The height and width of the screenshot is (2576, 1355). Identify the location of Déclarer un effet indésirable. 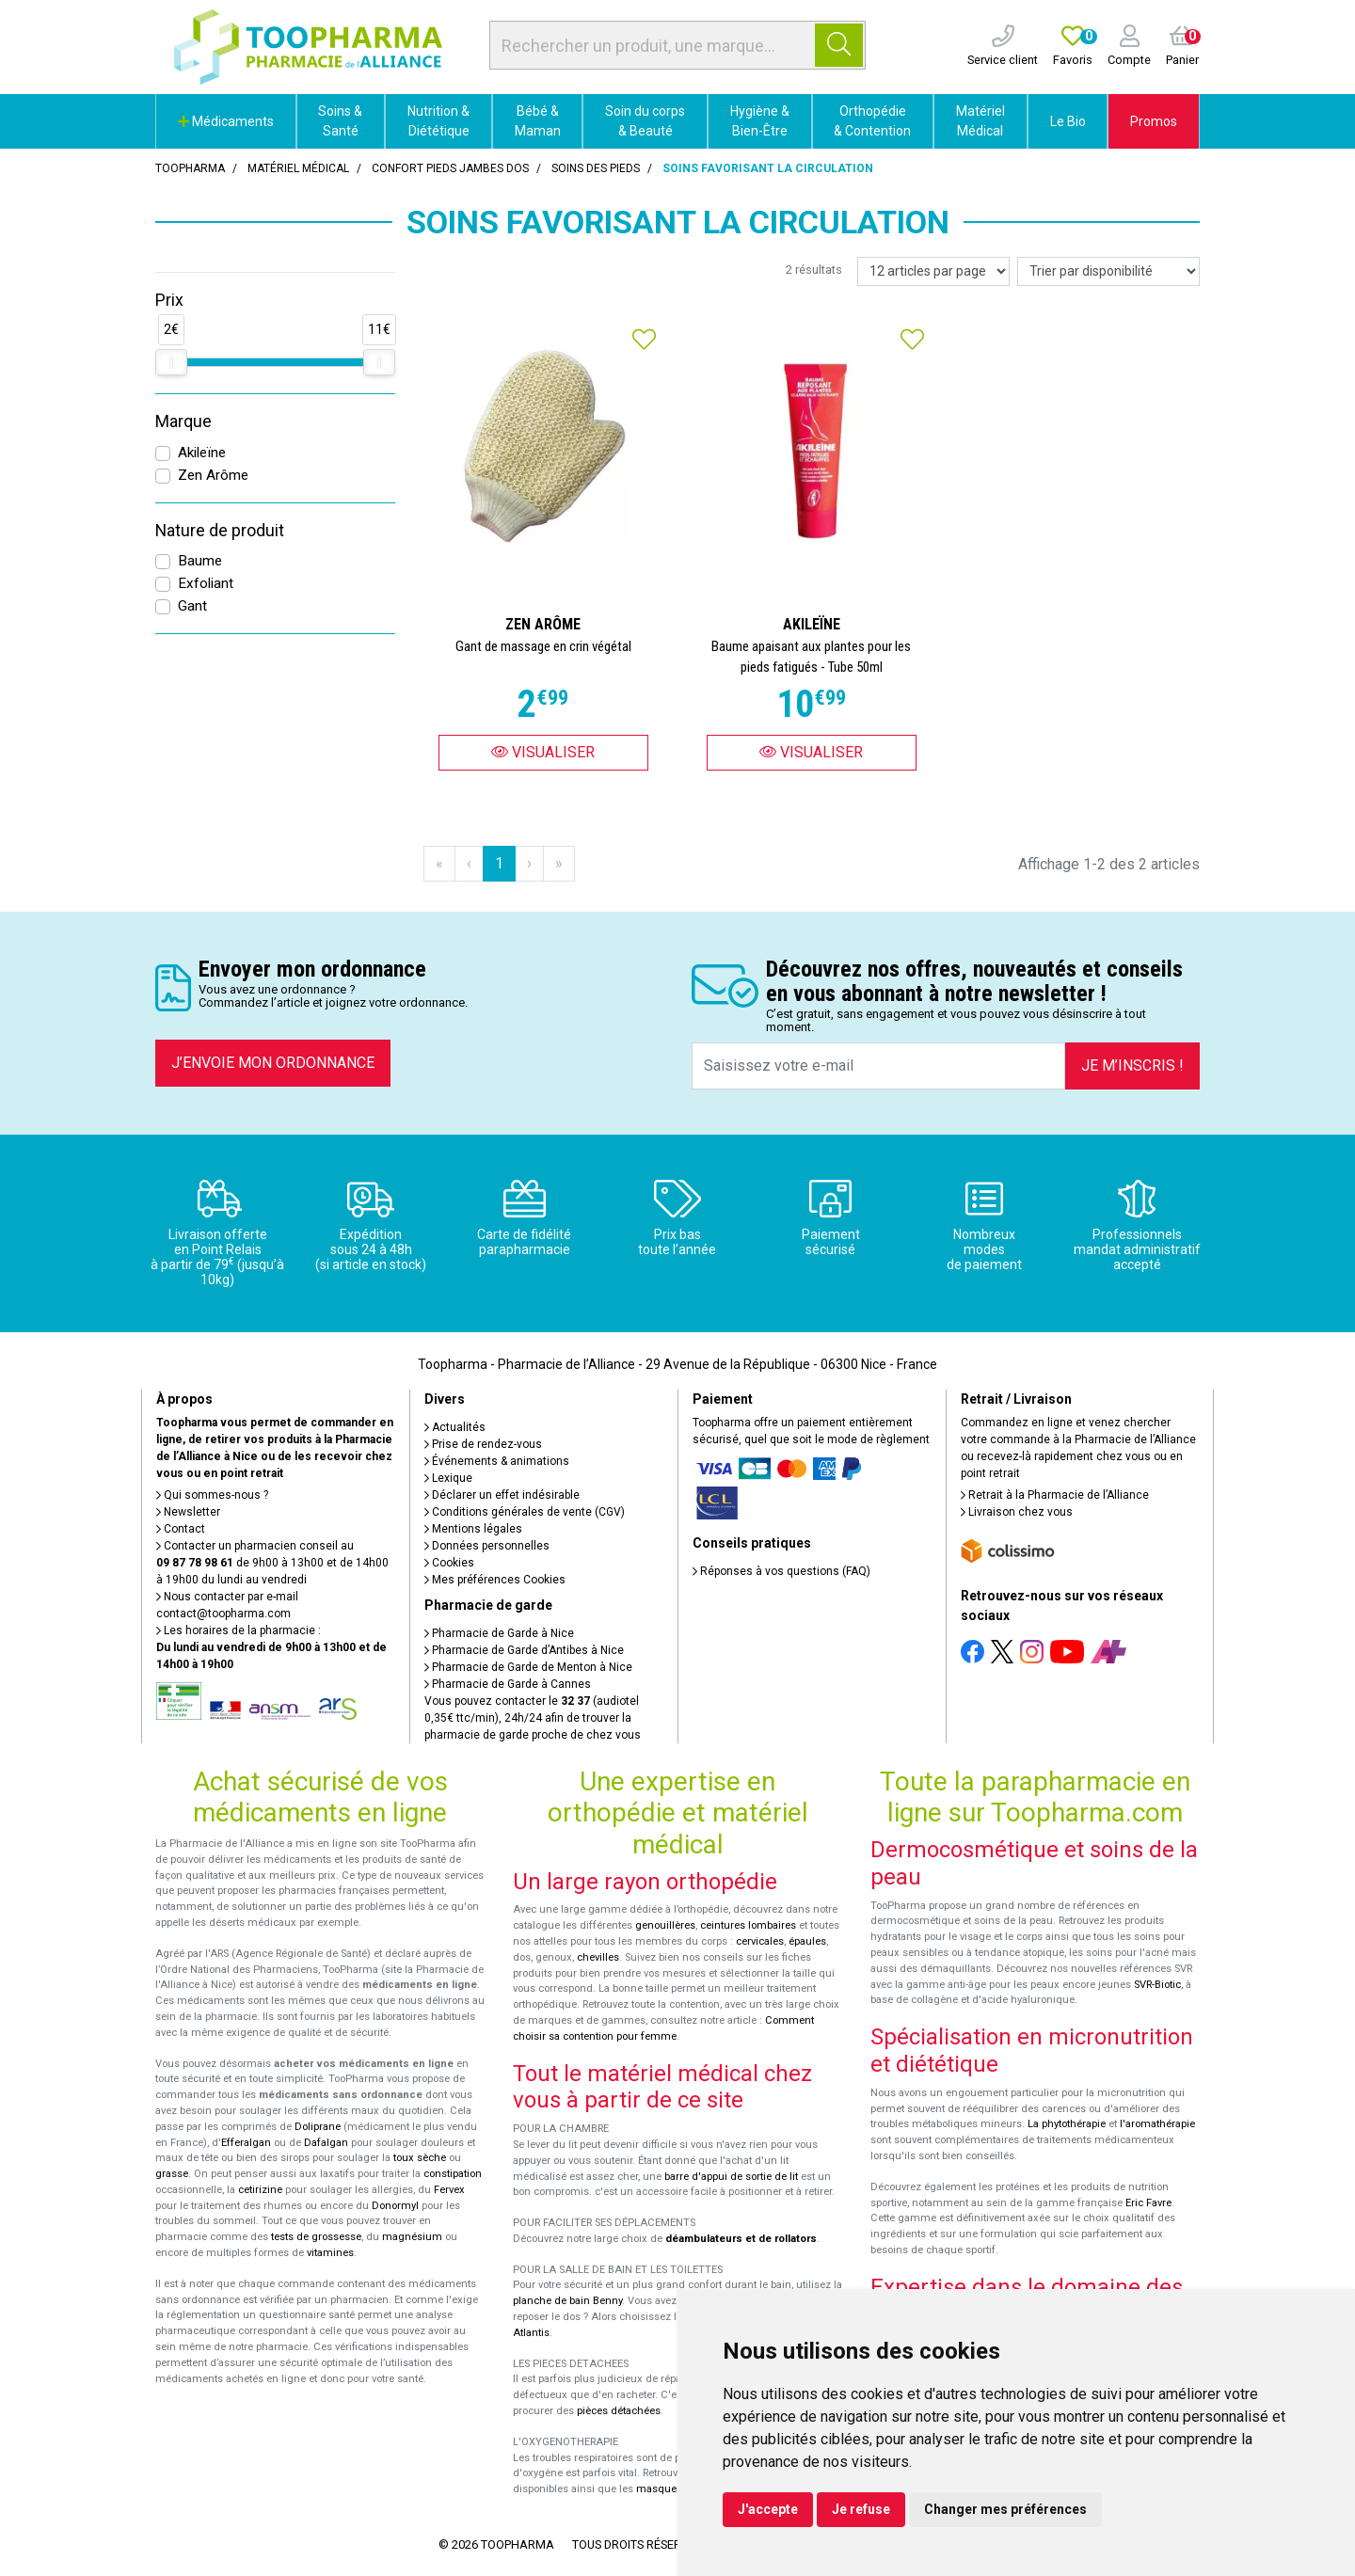
(502, 1495).